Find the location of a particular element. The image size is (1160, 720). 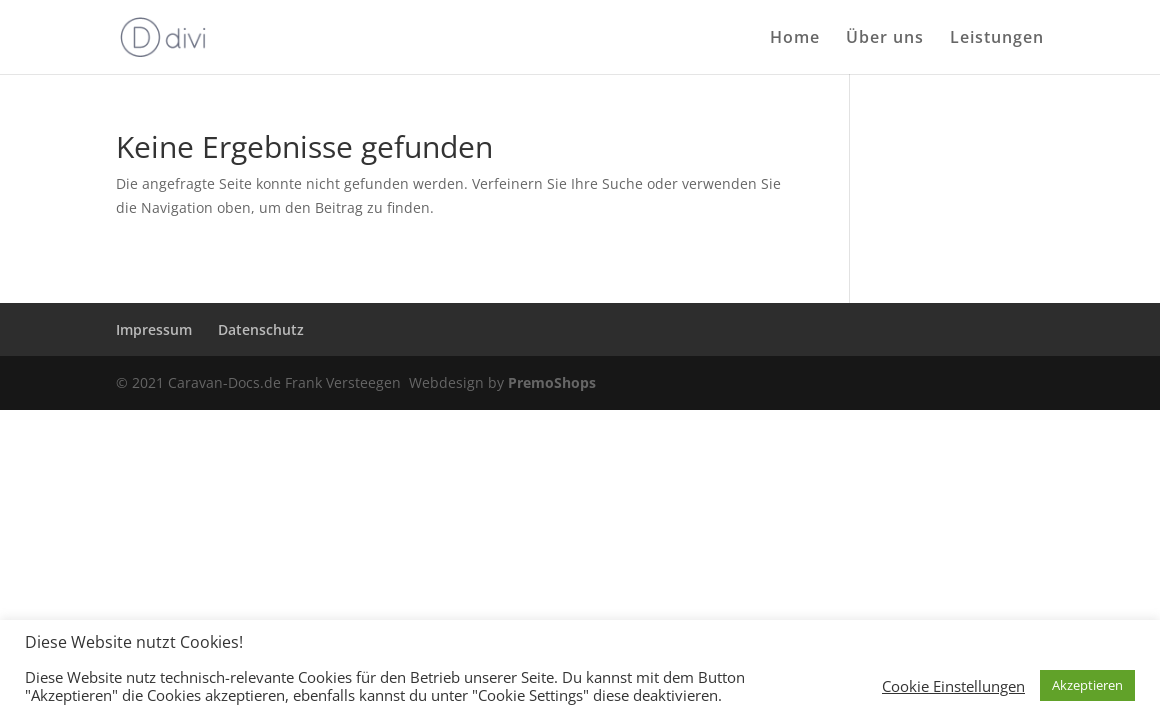

Über uns is located at coordinates (885, 39).